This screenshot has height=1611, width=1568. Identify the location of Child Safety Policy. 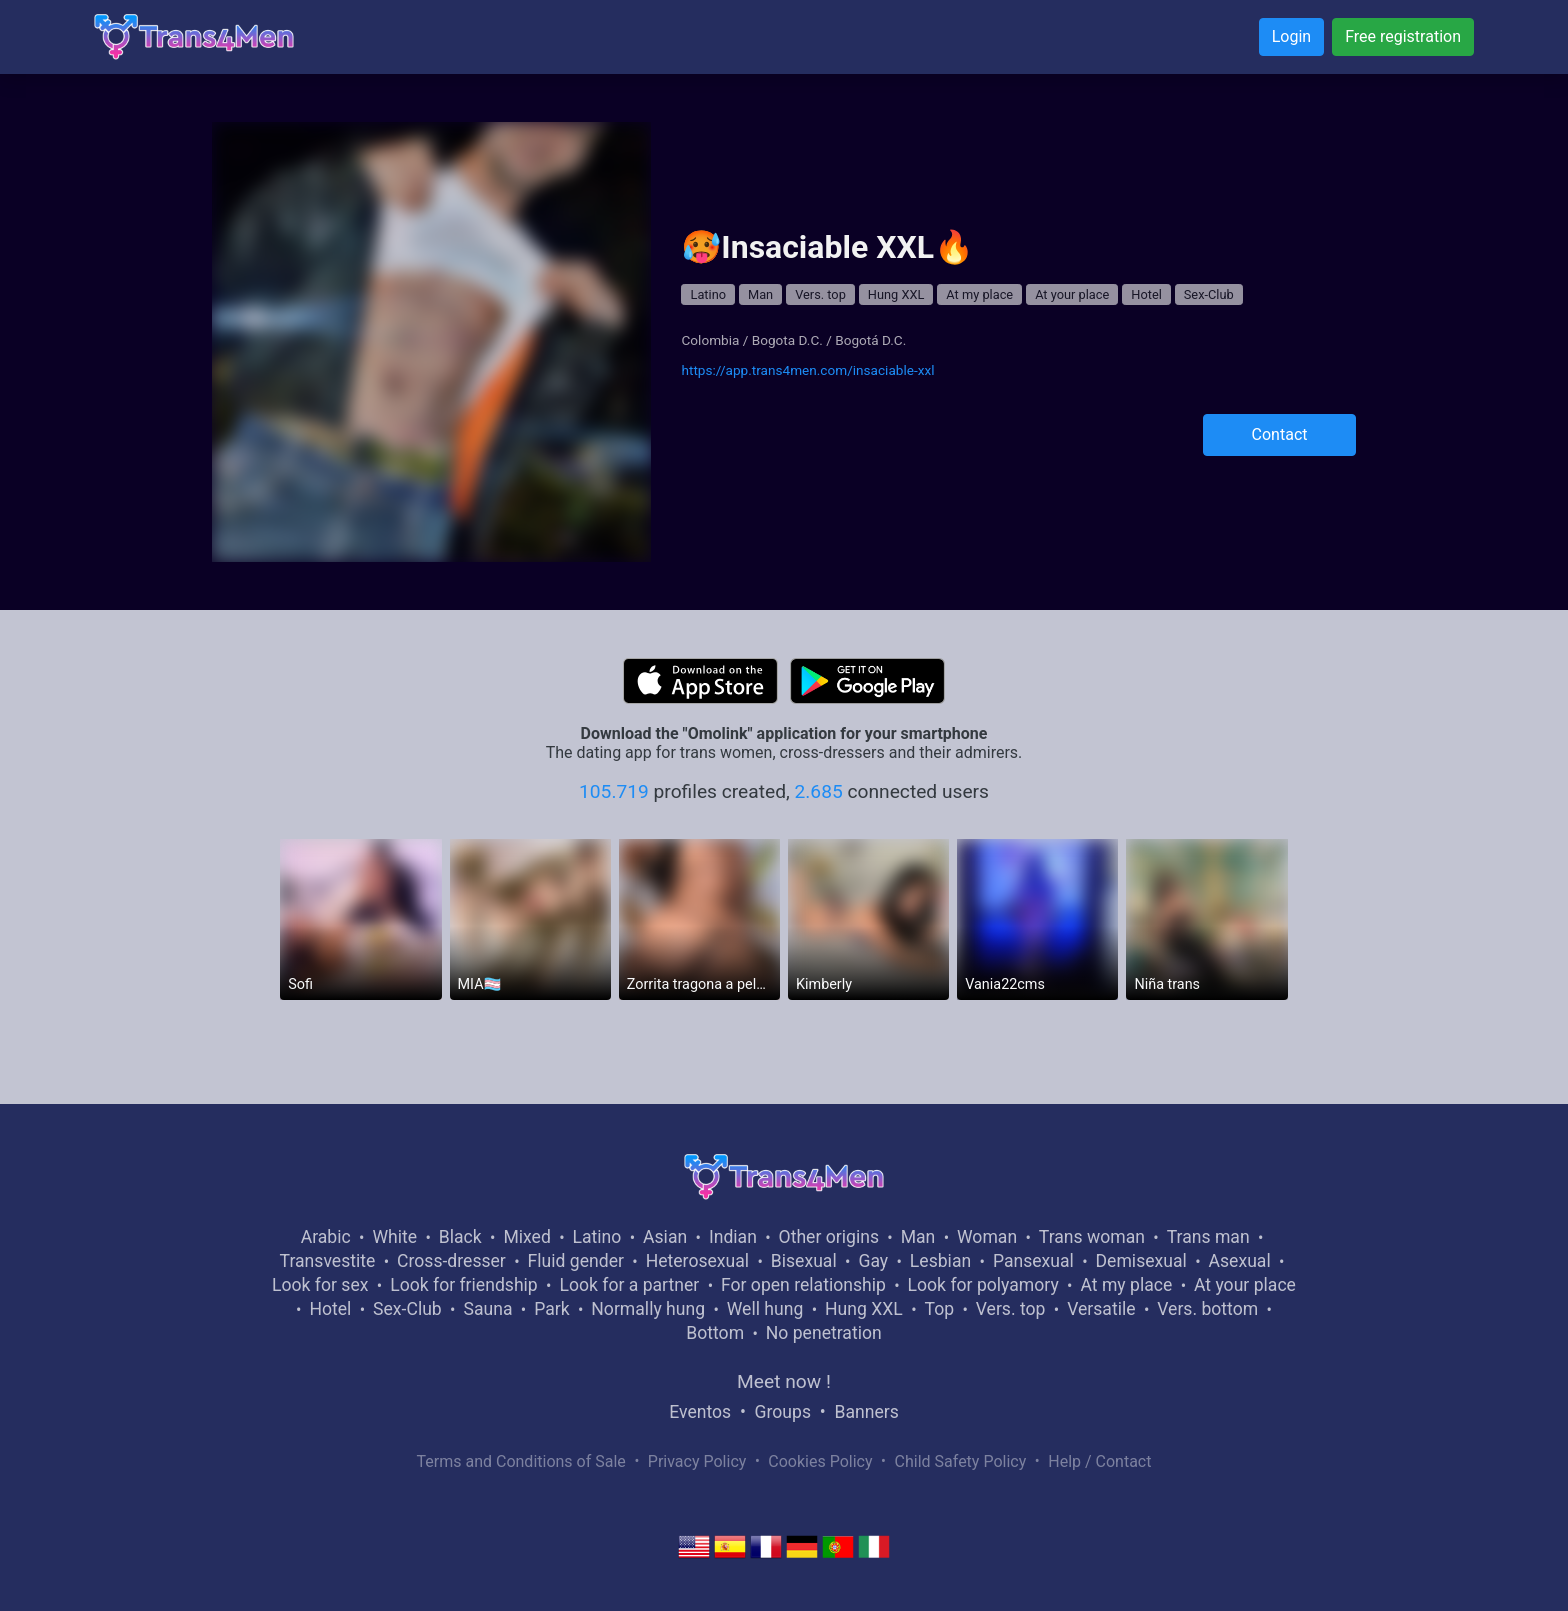
(961, 1461).